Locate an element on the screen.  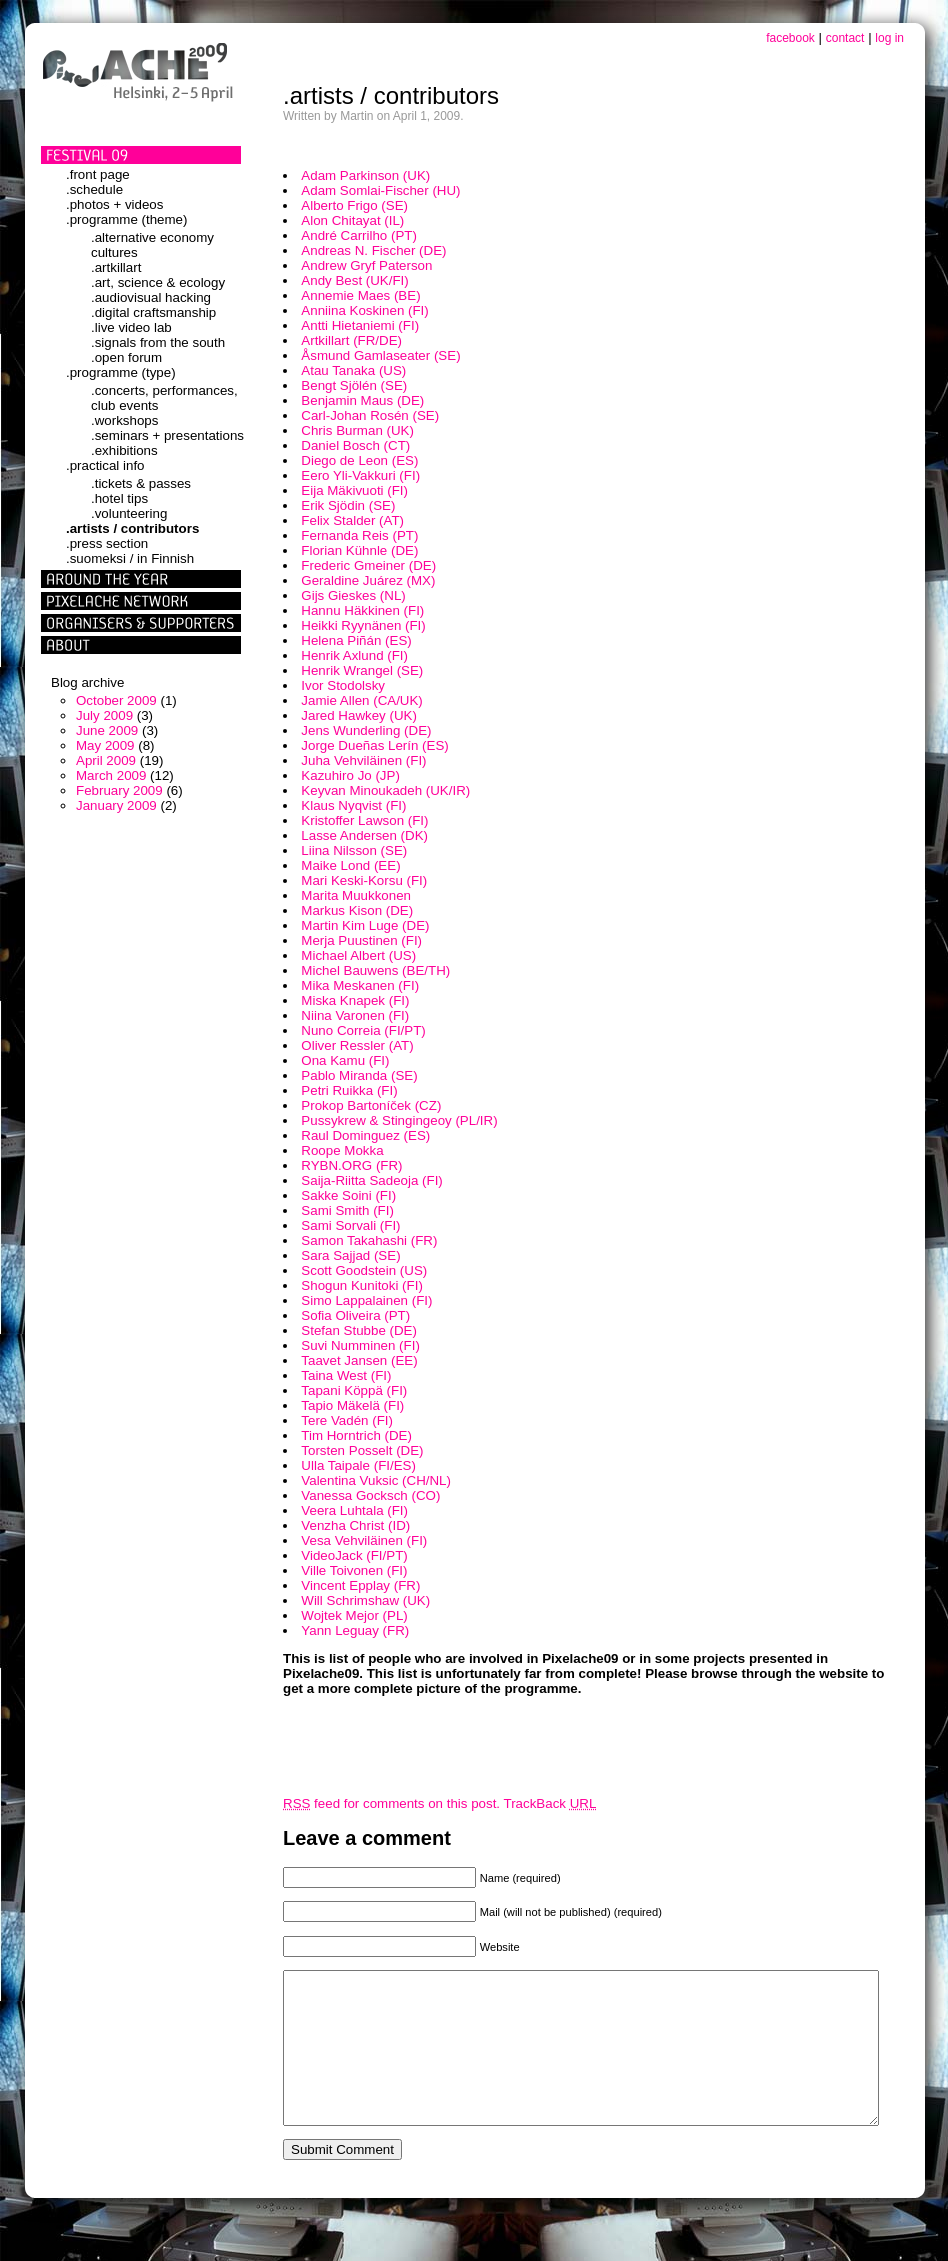
Ville Toivonen (FI) is located at coordinates (354, 1570).